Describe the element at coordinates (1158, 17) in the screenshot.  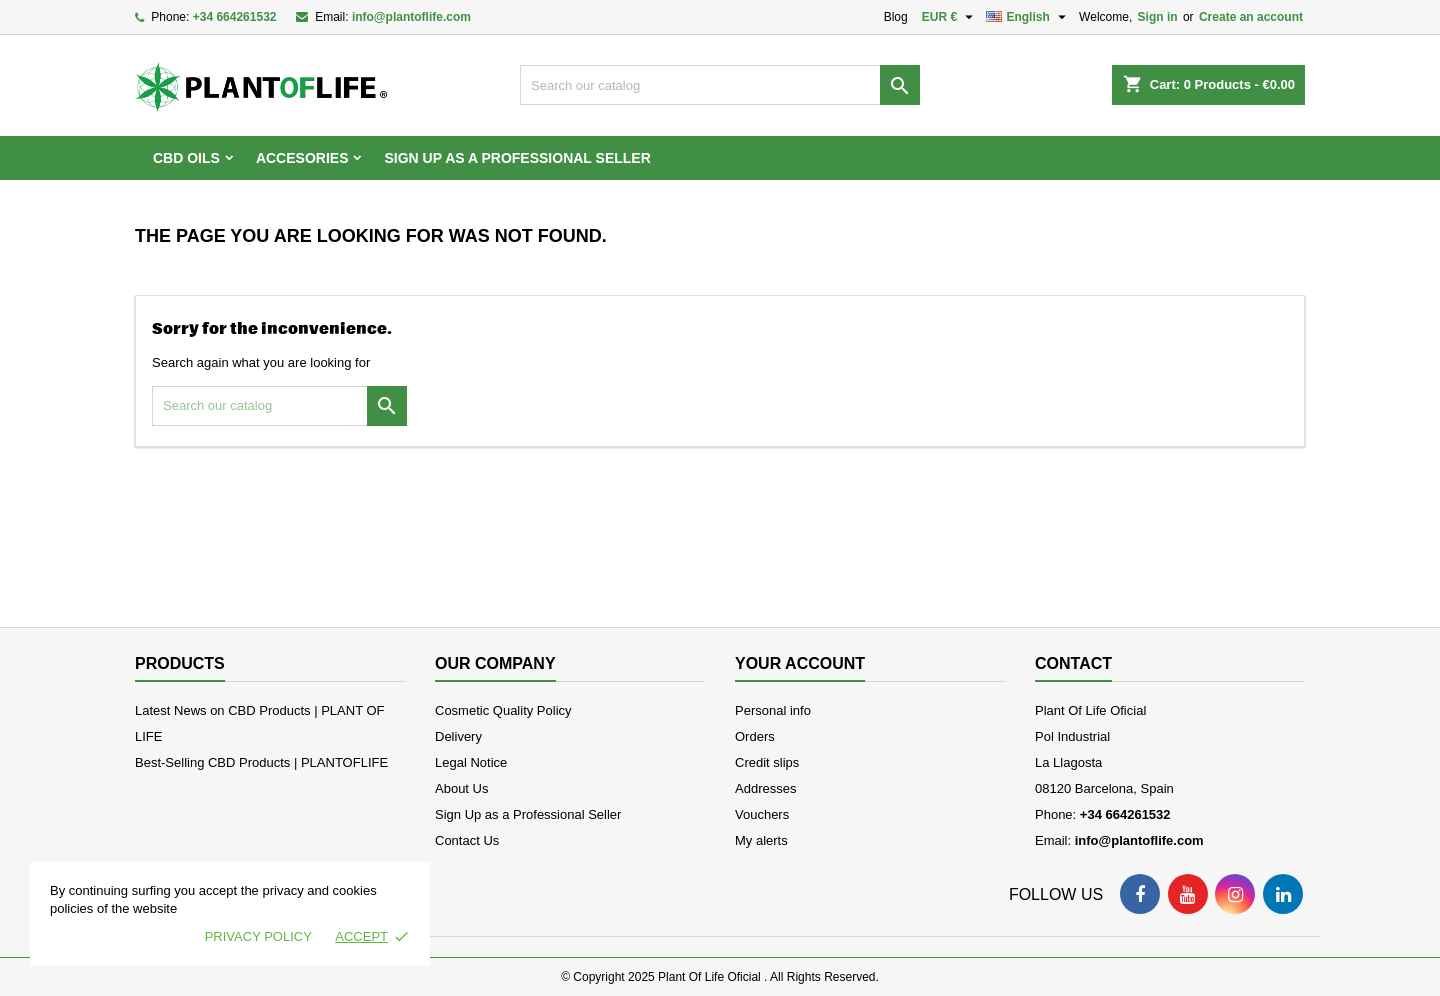
I see `Sign in` at that location.